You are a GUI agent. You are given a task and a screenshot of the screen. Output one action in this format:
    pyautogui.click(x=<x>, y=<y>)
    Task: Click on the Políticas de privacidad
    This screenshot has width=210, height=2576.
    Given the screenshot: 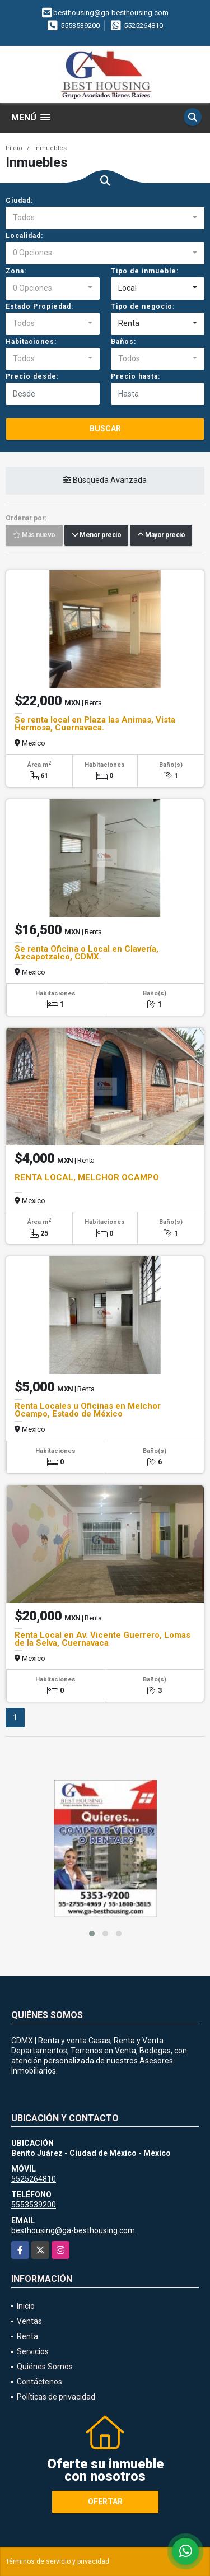 What is the action you would take?
    pyautogui.click(x=56, y=2396)
    